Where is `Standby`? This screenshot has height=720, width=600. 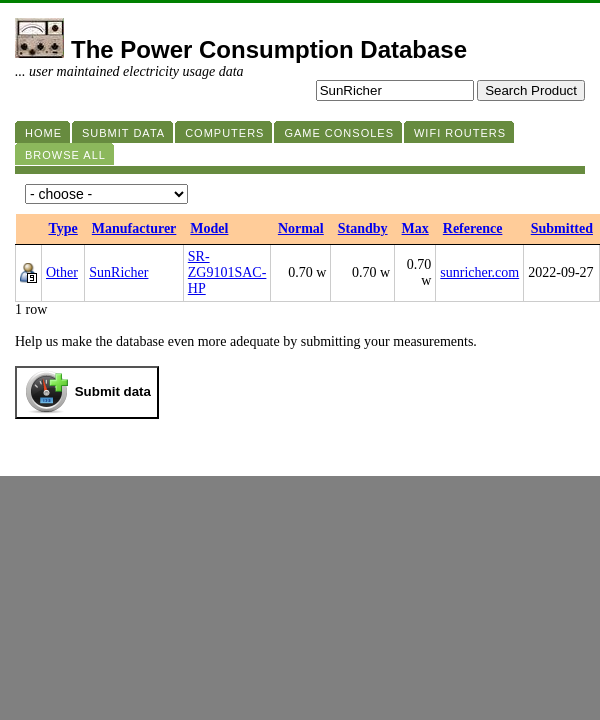
Standby is located at coordinates (363, 228).